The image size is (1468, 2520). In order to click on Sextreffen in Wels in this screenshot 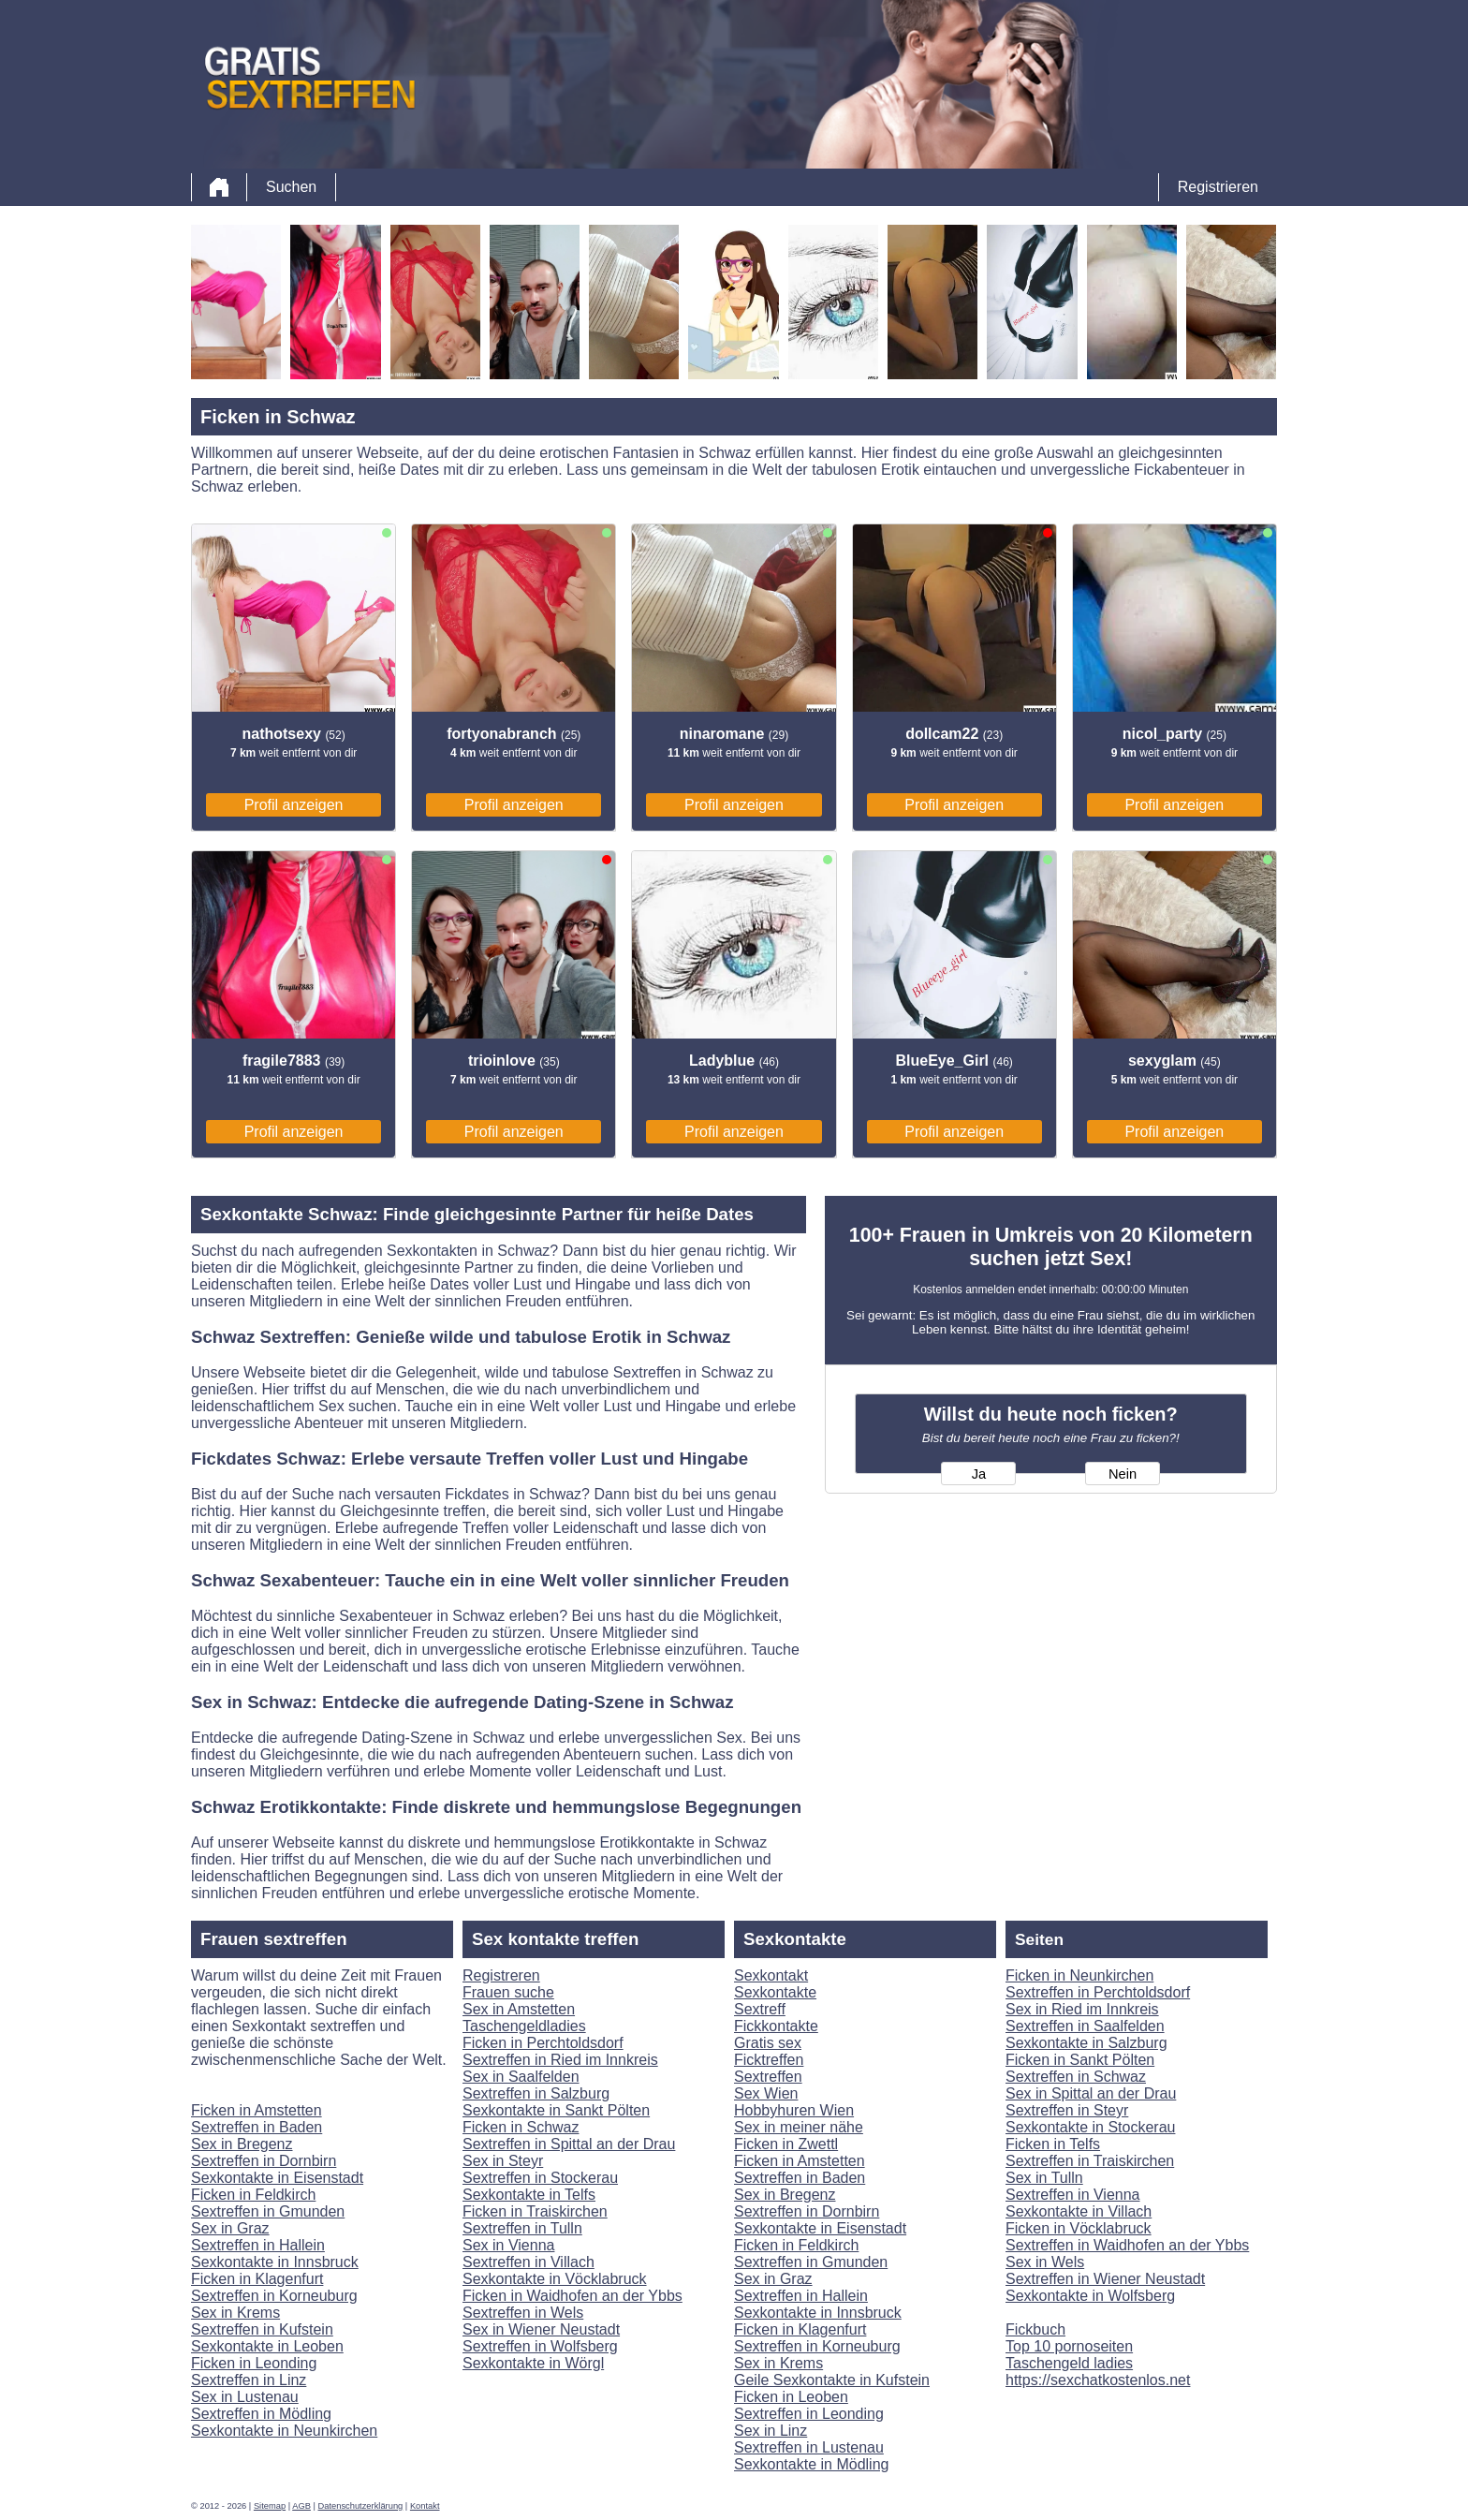, I will do `click(522, 2313)`.